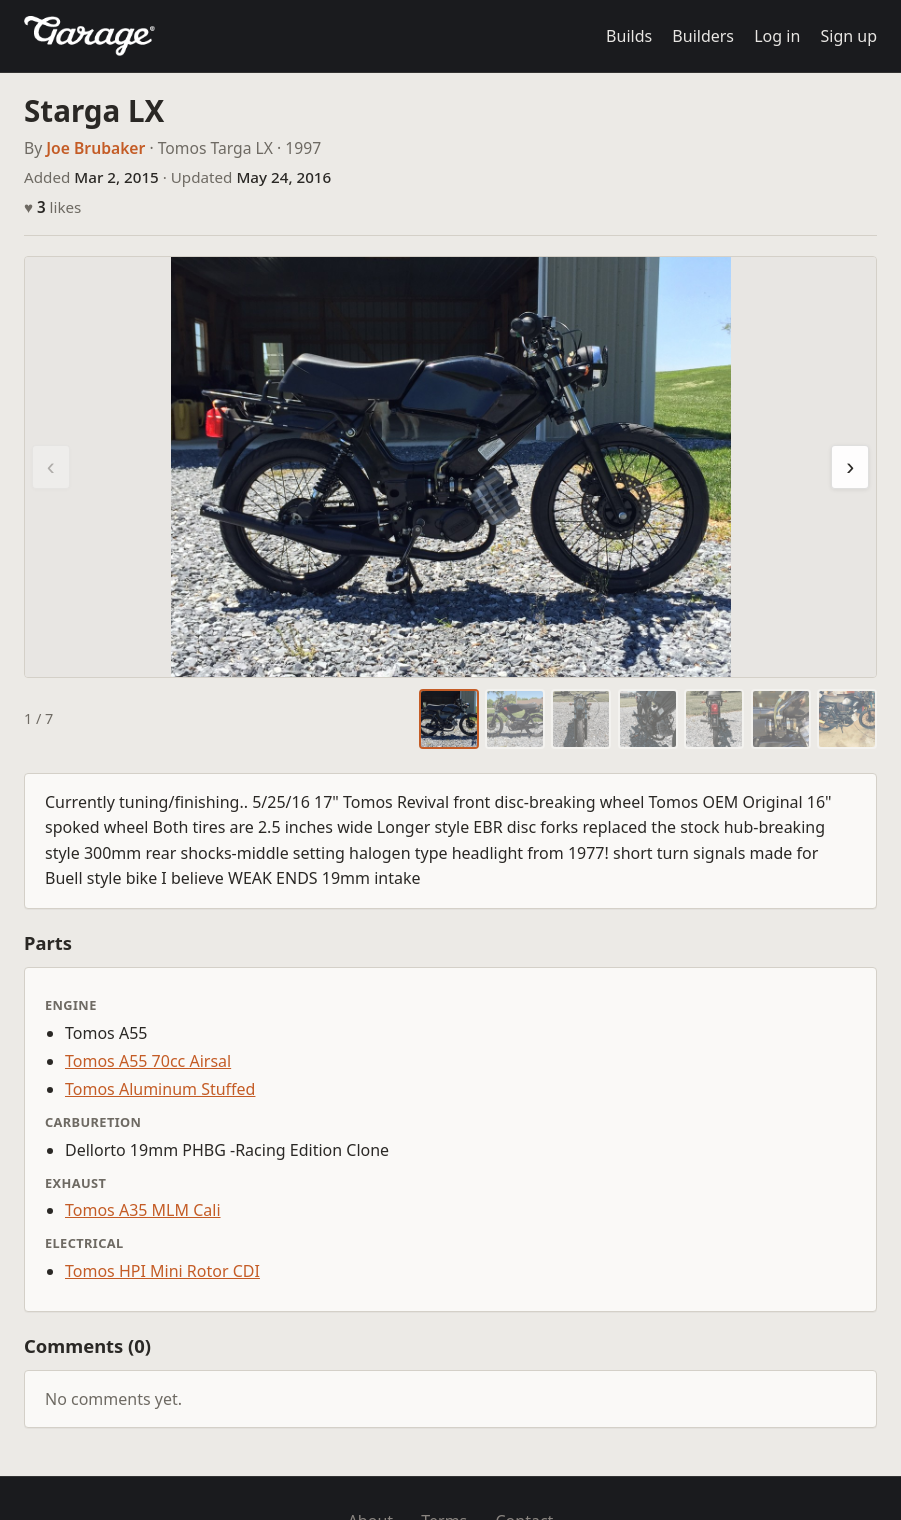  What do you see at coordinates (143, 1210) in the screenshot?
I see `Tomos A35 MLM Cali` at bounding box center [143, 1210].